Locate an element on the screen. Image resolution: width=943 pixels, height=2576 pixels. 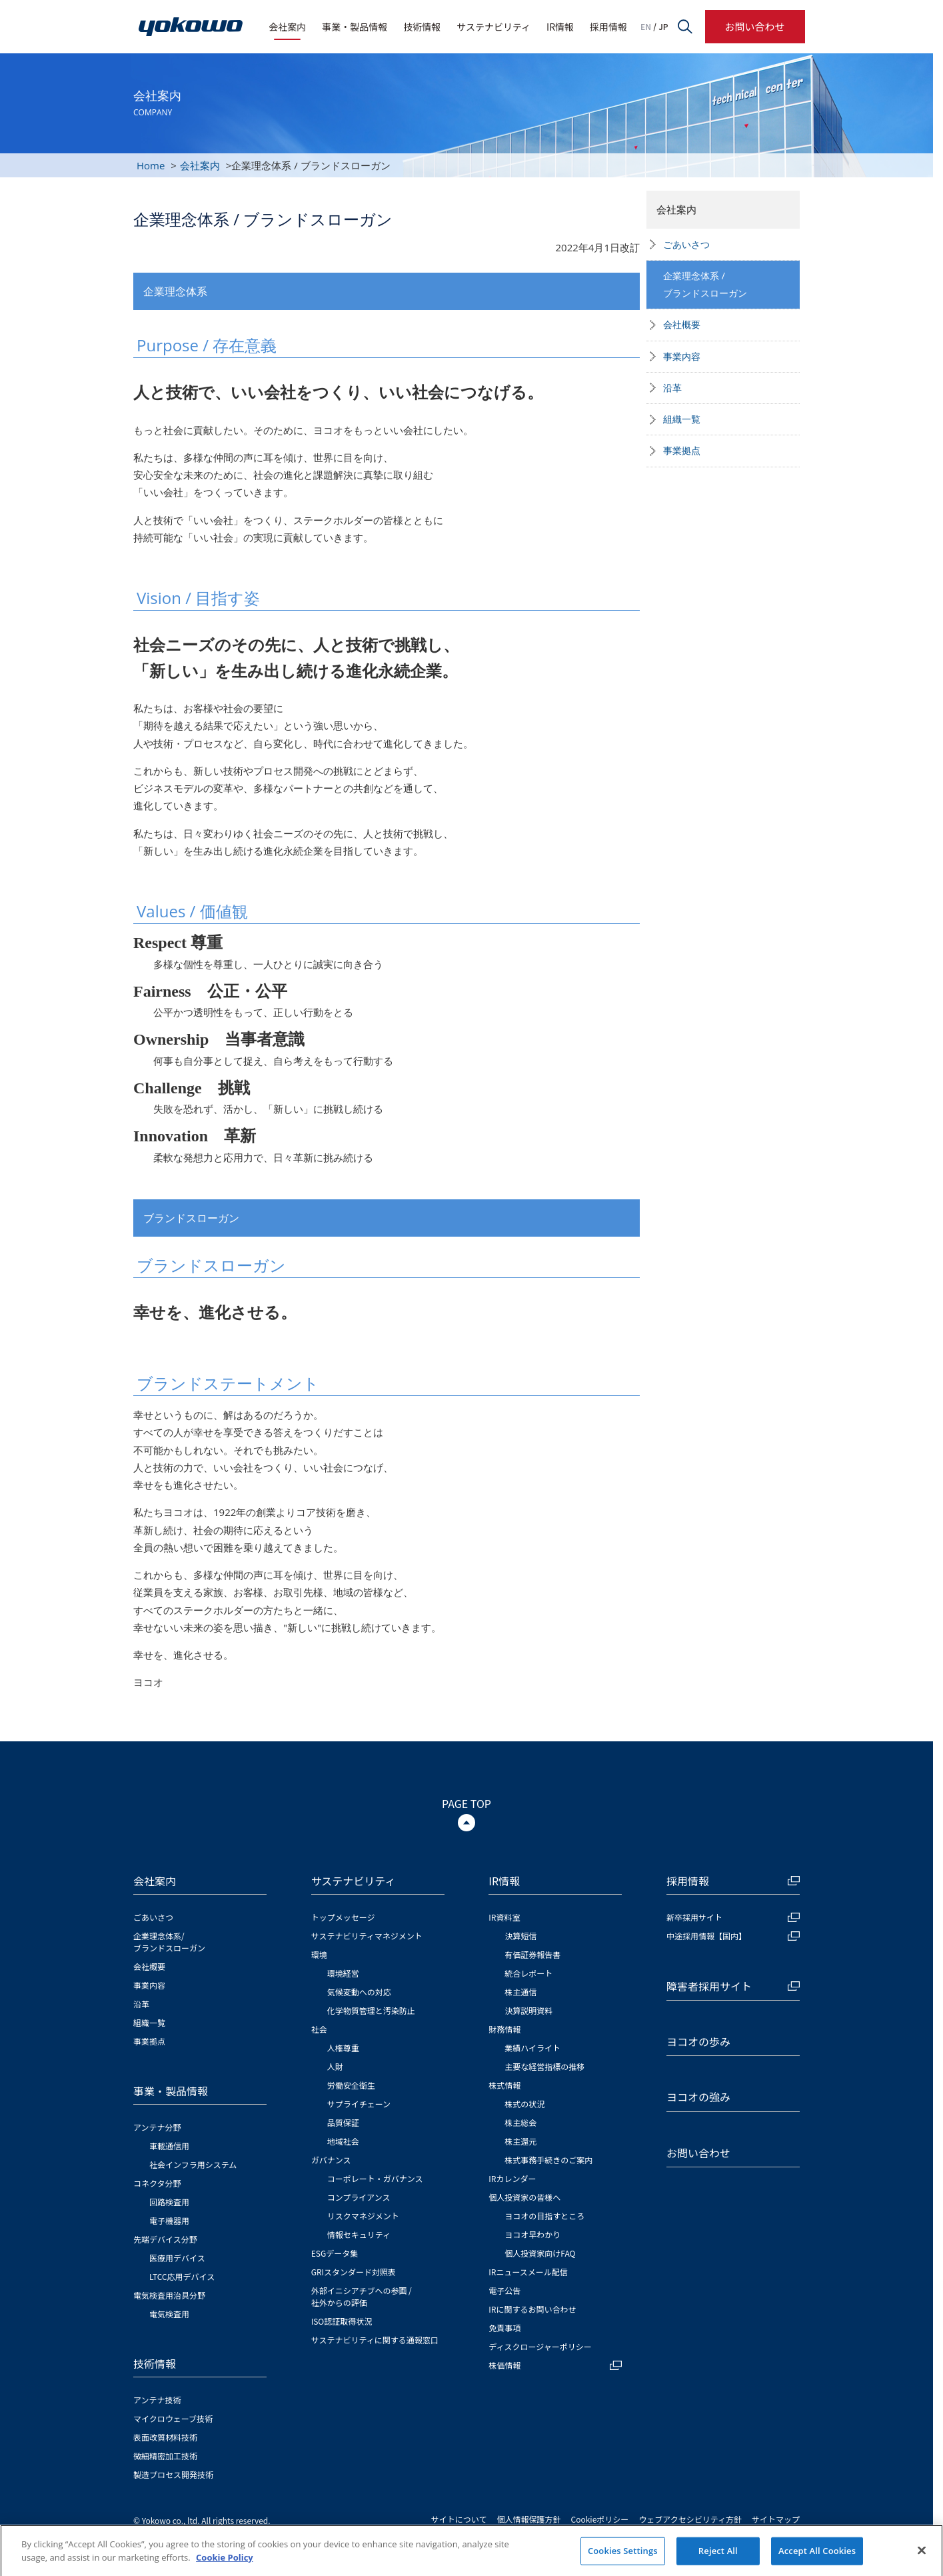
品質保証 is located at coordinates (343, 2122).